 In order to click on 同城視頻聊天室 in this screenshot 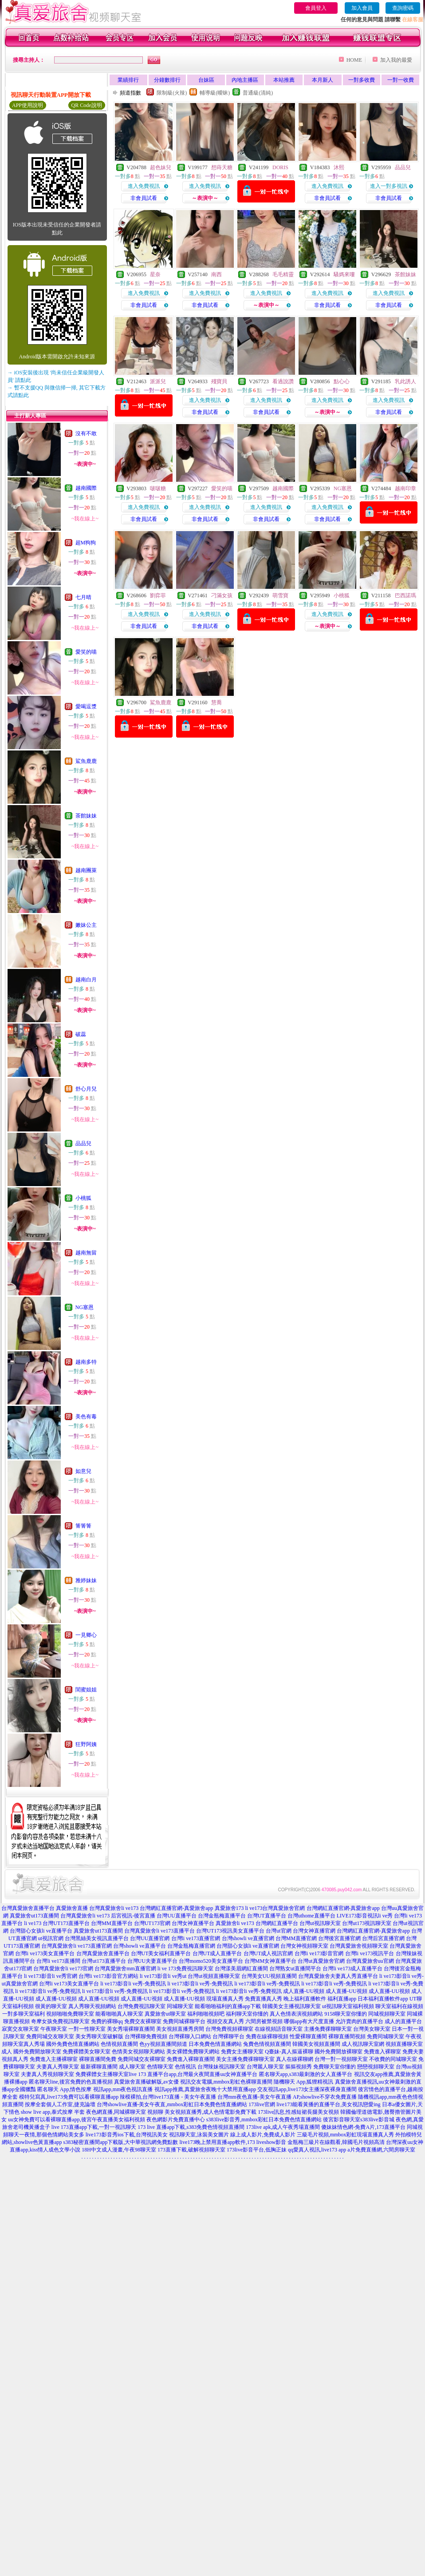, I will do `click(386, 2014)`.